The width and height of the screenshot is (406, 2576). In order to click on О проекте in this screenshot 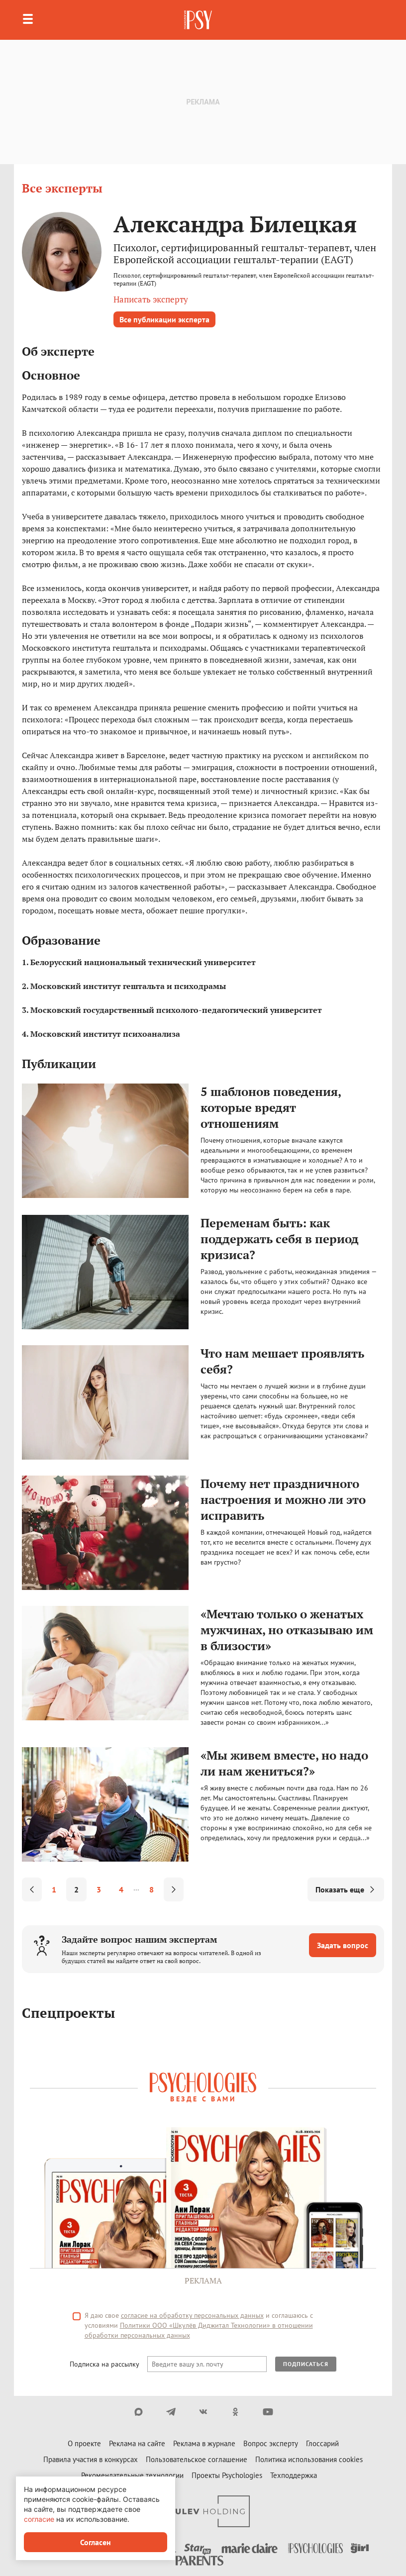, I will do `click(84, 2443)`.